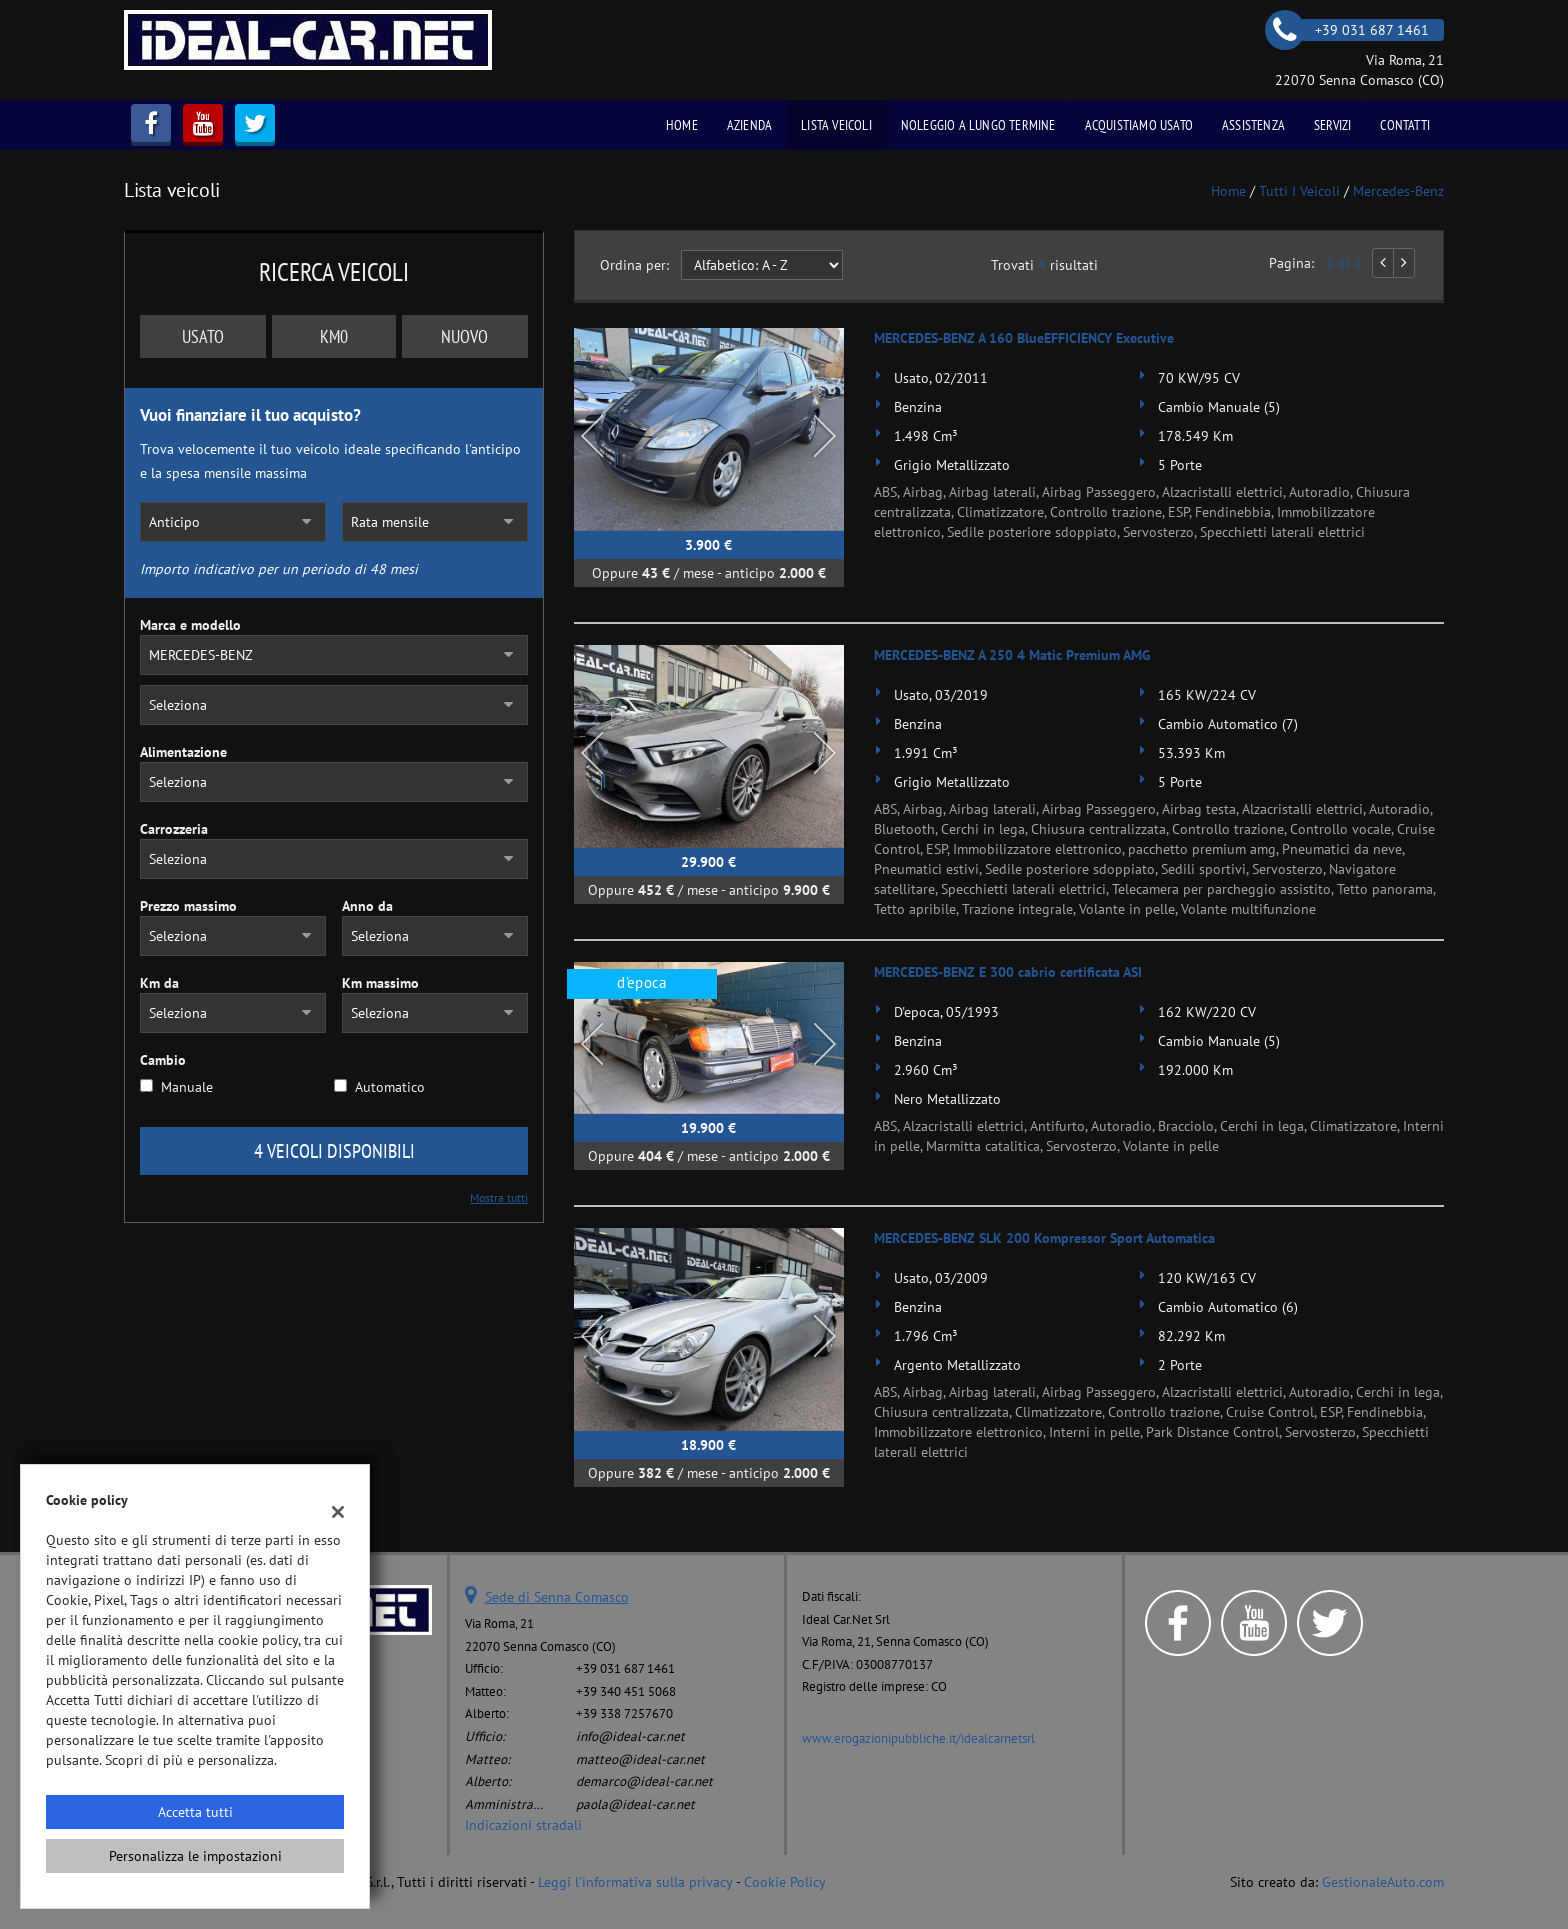  I want to click on MERCEDES-BENZ A 160 BlueEFFICIENCY Executive, so click(1024, 338).